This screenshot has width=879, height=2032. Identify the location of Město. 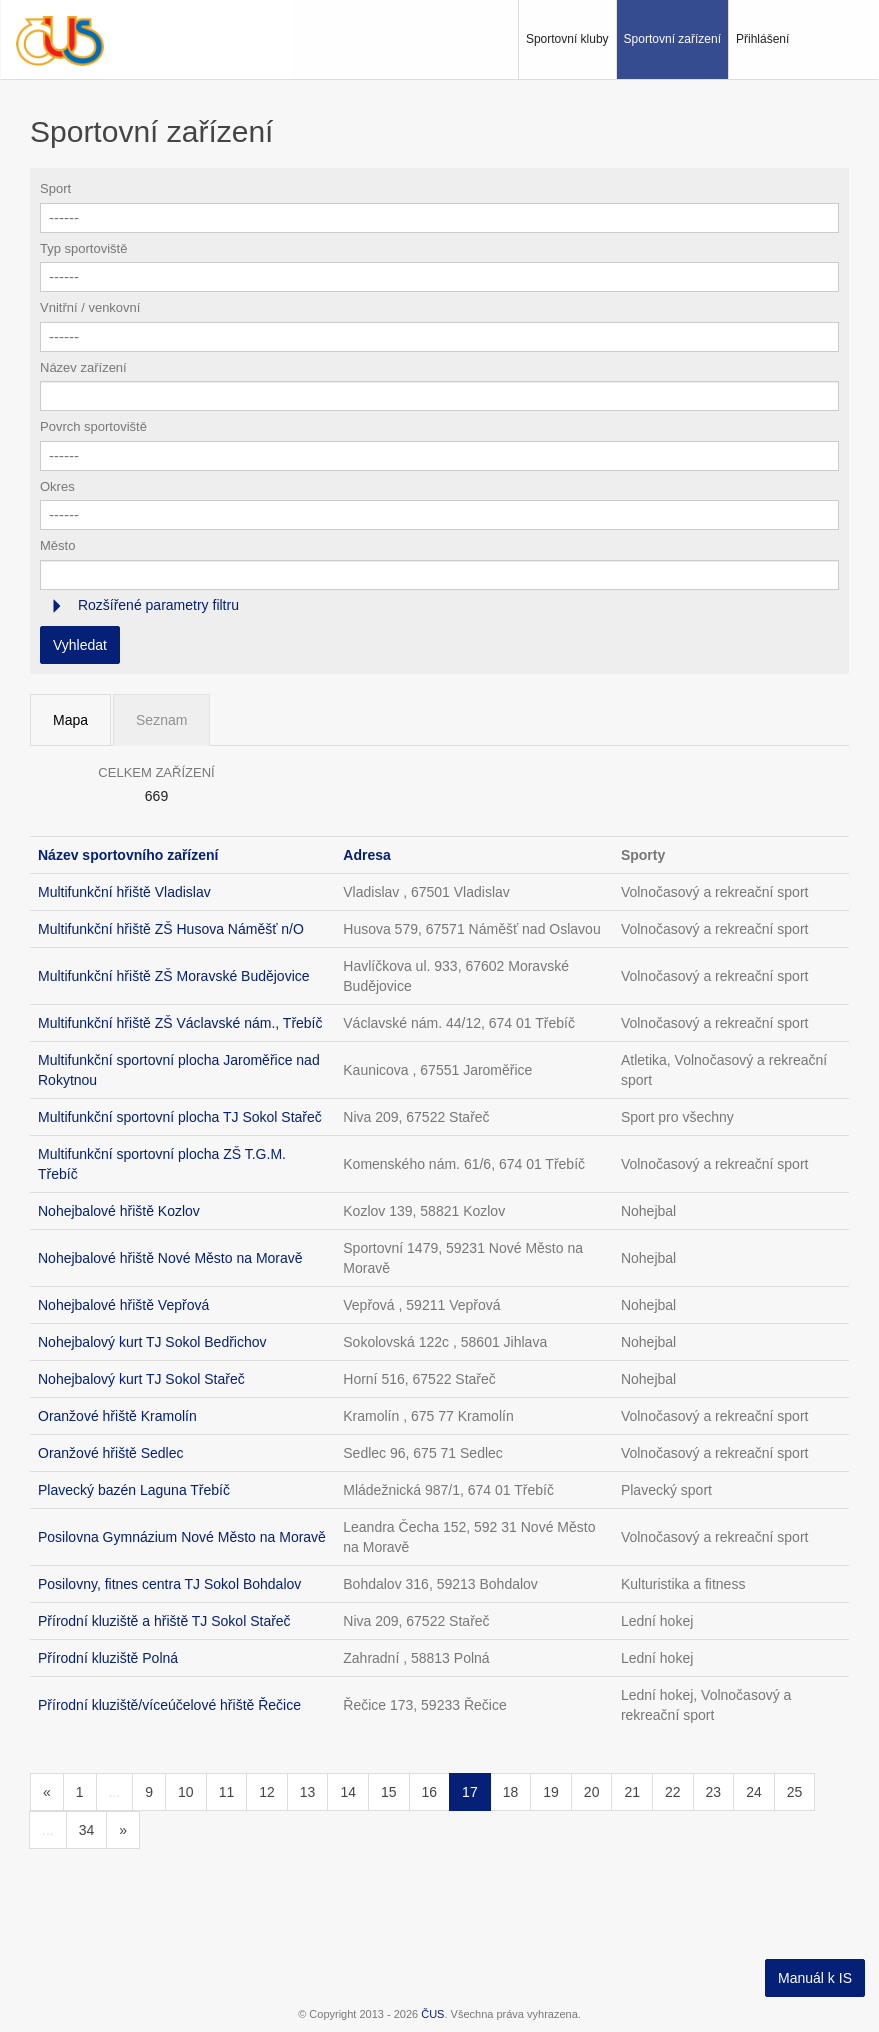
(57, 545).